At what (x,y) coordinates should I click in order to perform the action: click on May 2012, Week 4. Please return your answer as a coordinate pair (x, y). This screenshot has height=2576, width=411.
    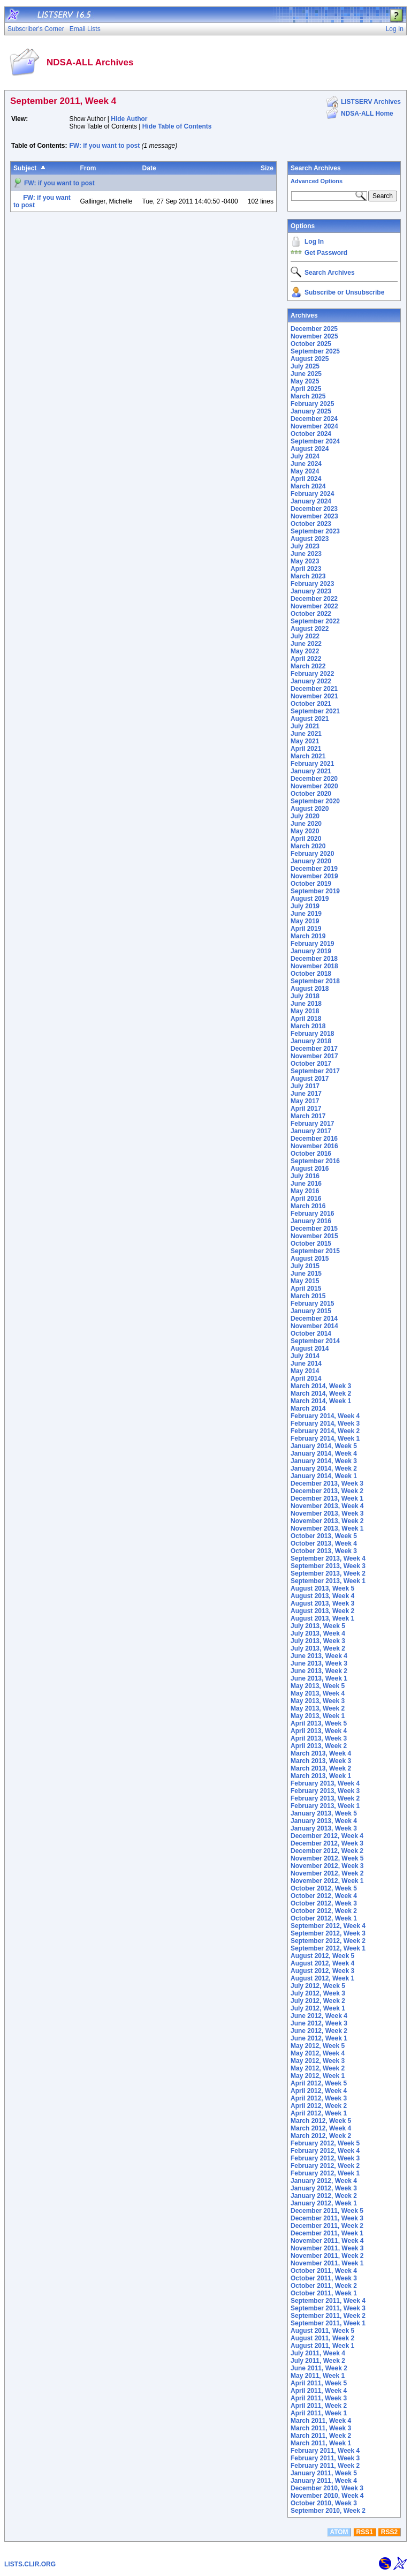
    Looking at the image, I should click on (318, 2053).